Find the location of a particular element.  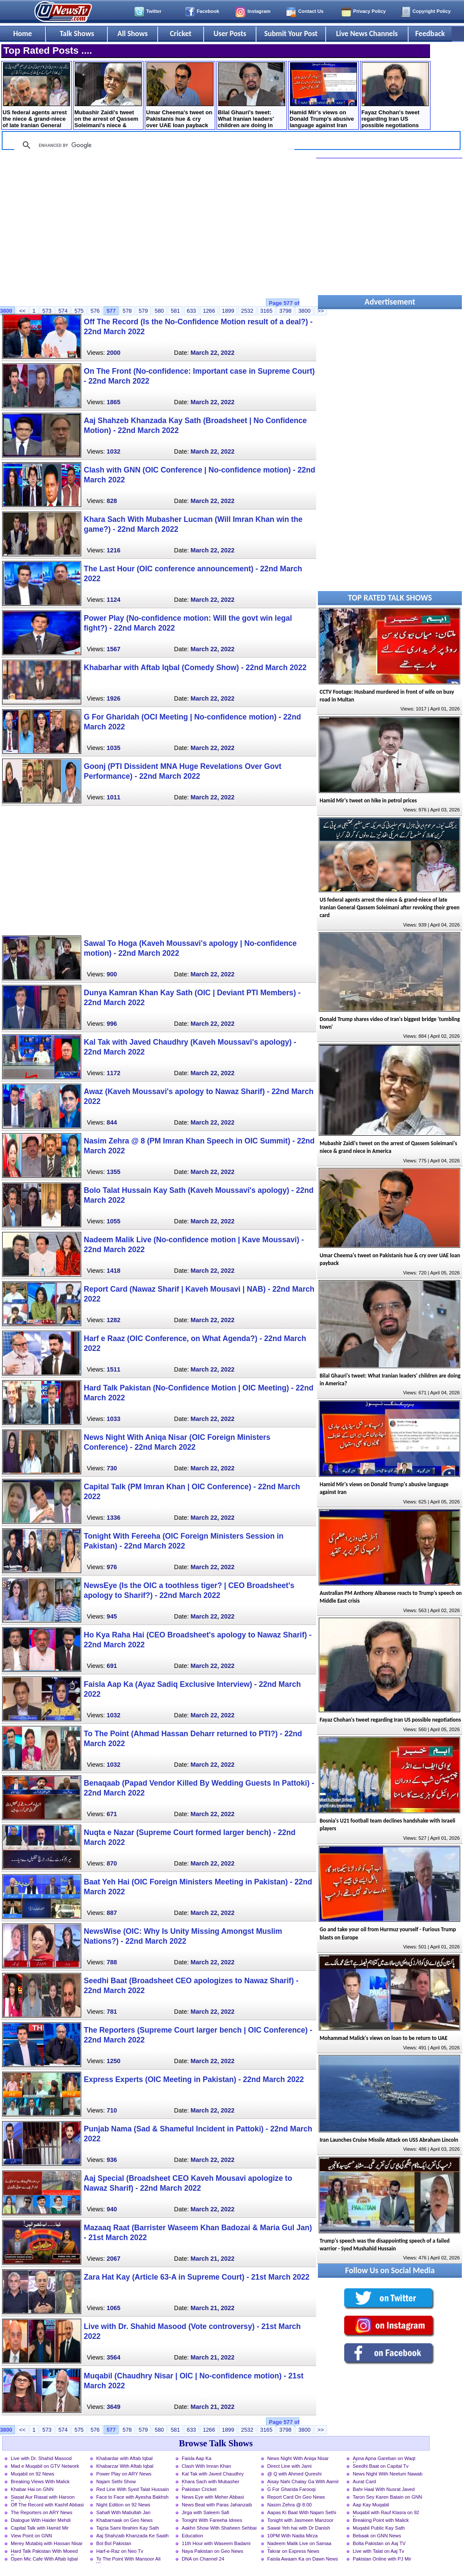

Nasim Zehra @ 8:00 is located at coordinates (289, 2504).